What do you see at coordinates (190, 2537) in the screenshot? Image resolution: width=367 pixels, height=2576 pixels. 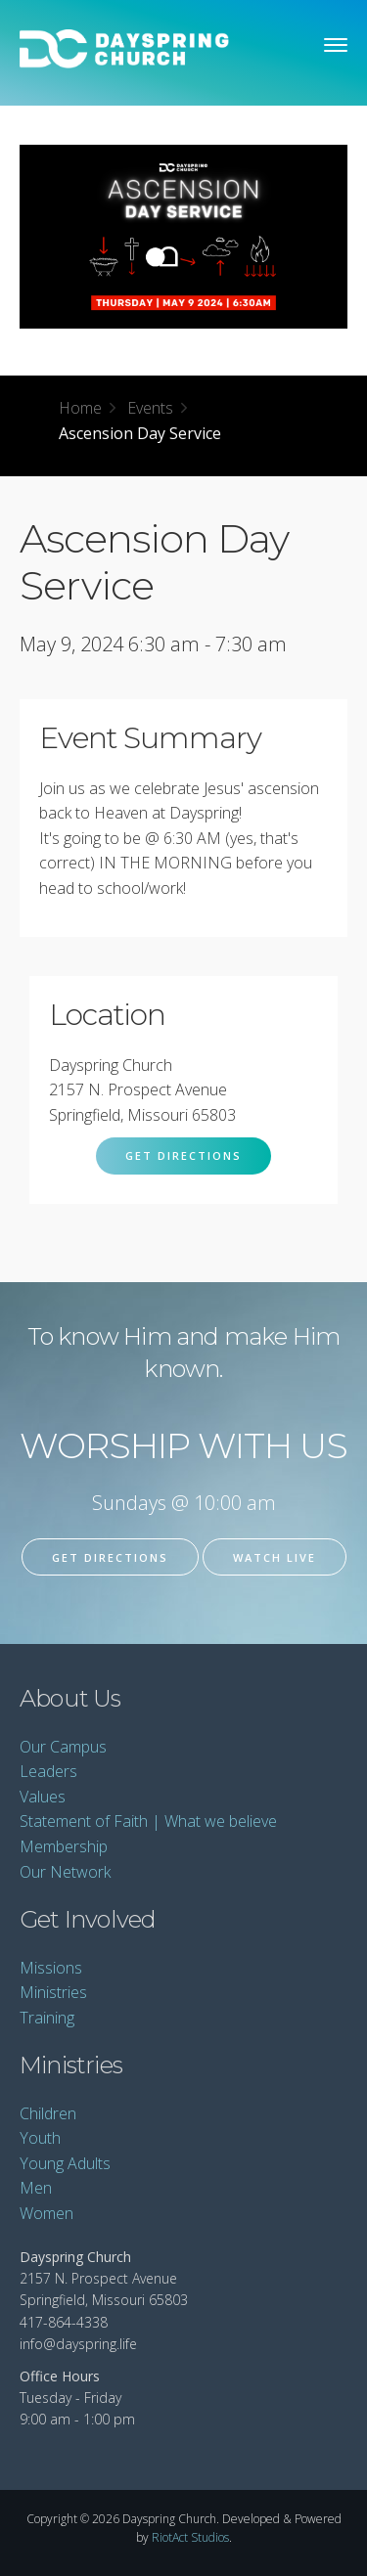 I see `RiotAct Studios` at bounding box center [190, 2537].